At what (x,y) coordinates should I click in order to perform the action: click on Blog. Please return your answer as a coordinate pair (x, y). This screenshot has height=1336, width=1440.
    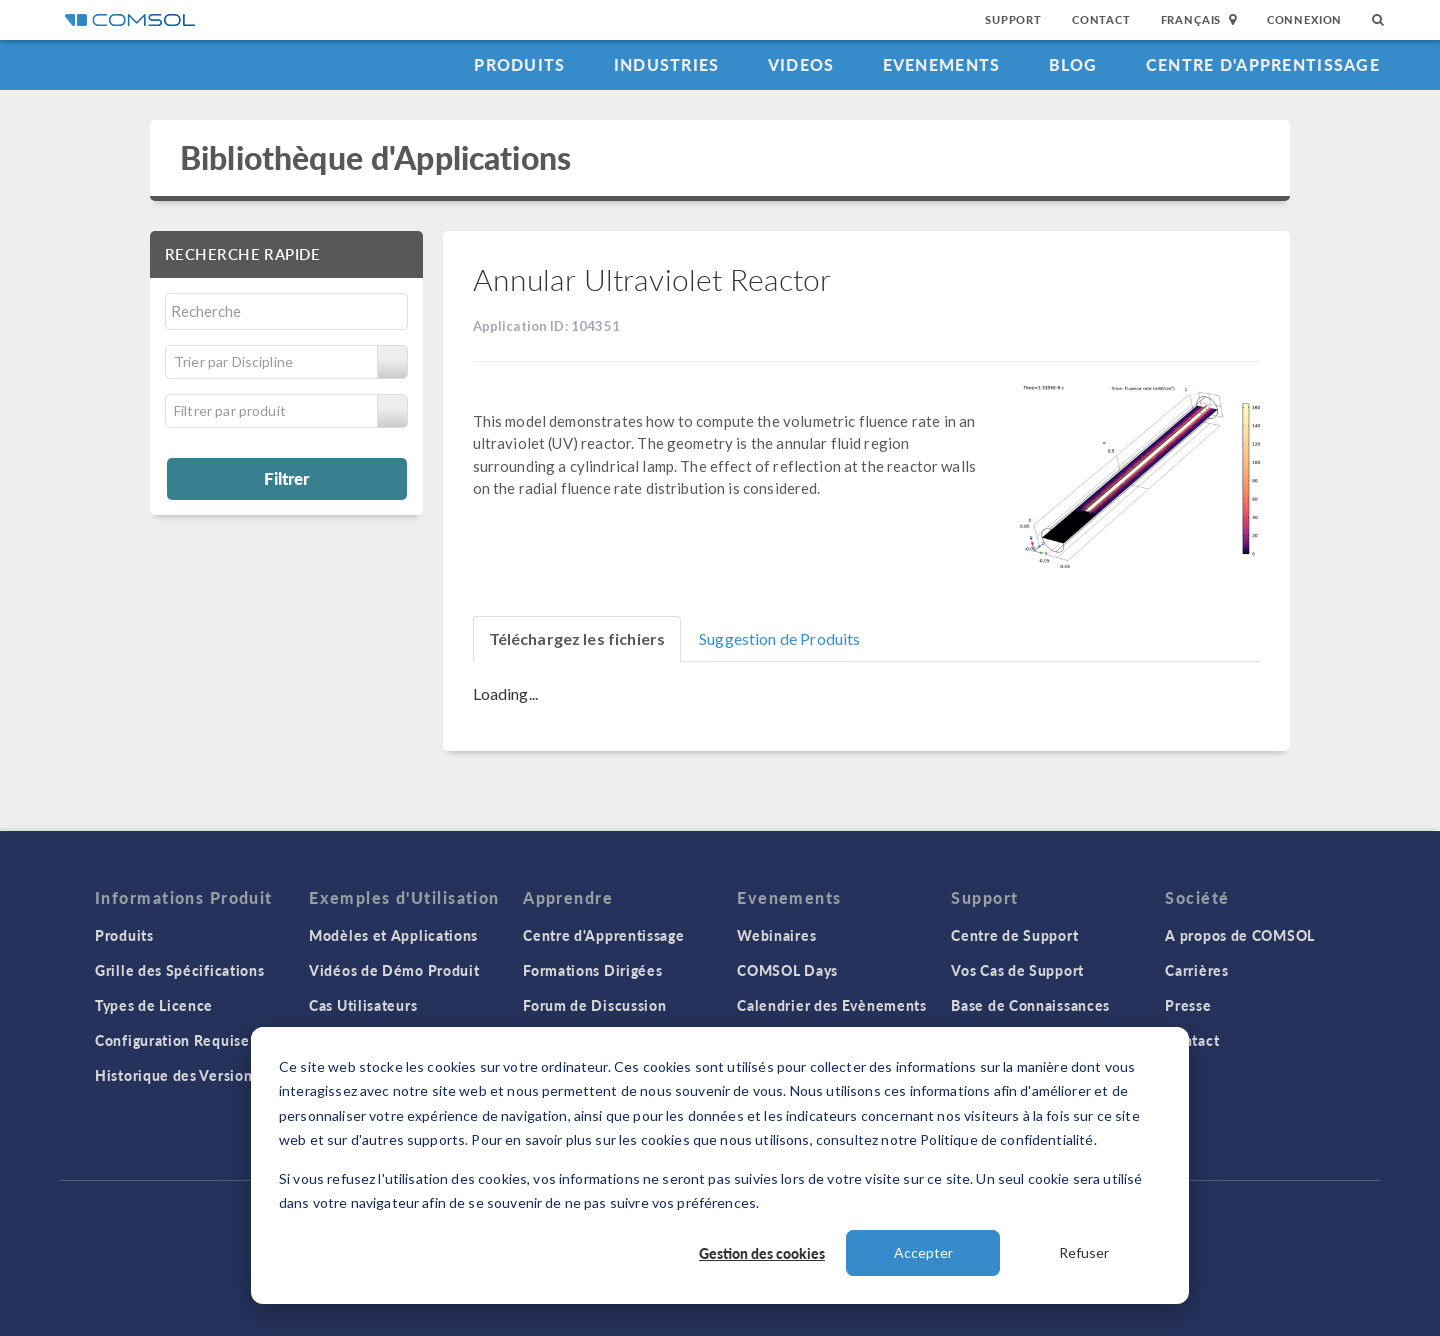
    Looking at the image, I should click on (1073, 64).